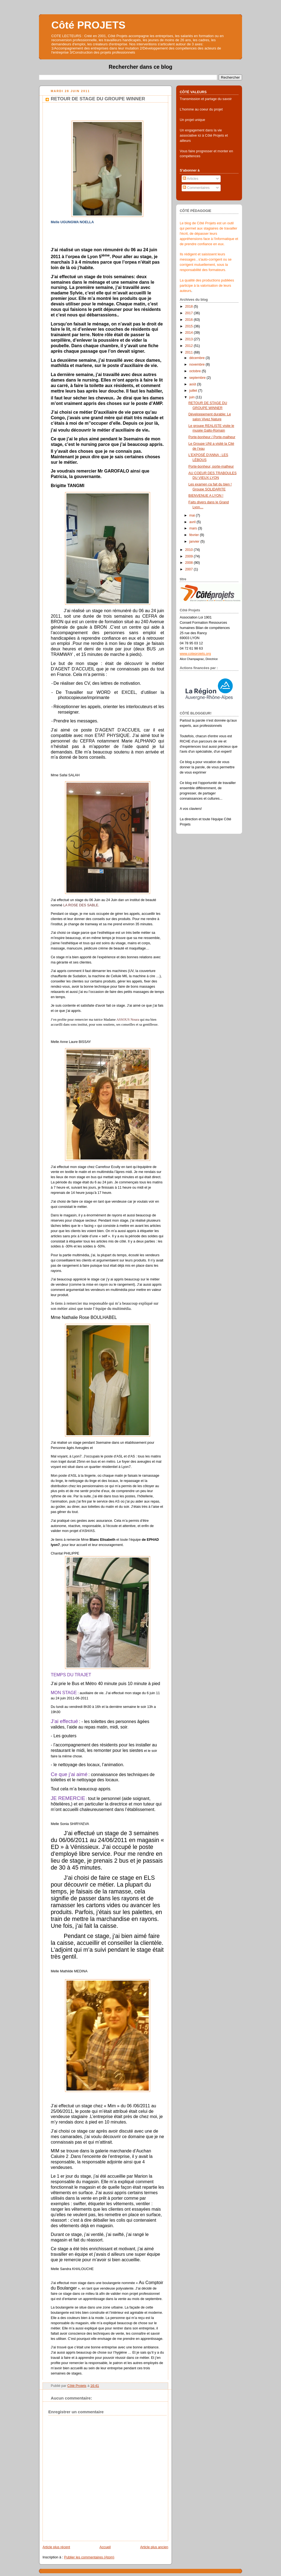  I want to click on Commentaires, so click(196, 188).